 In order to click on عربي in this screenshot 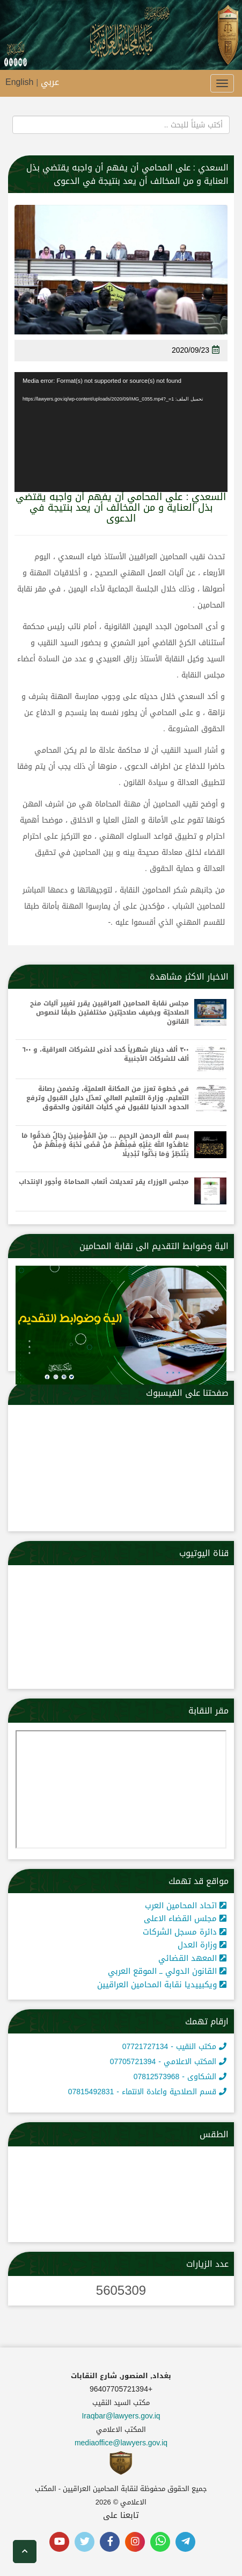, I will do `click(50, 82)`.